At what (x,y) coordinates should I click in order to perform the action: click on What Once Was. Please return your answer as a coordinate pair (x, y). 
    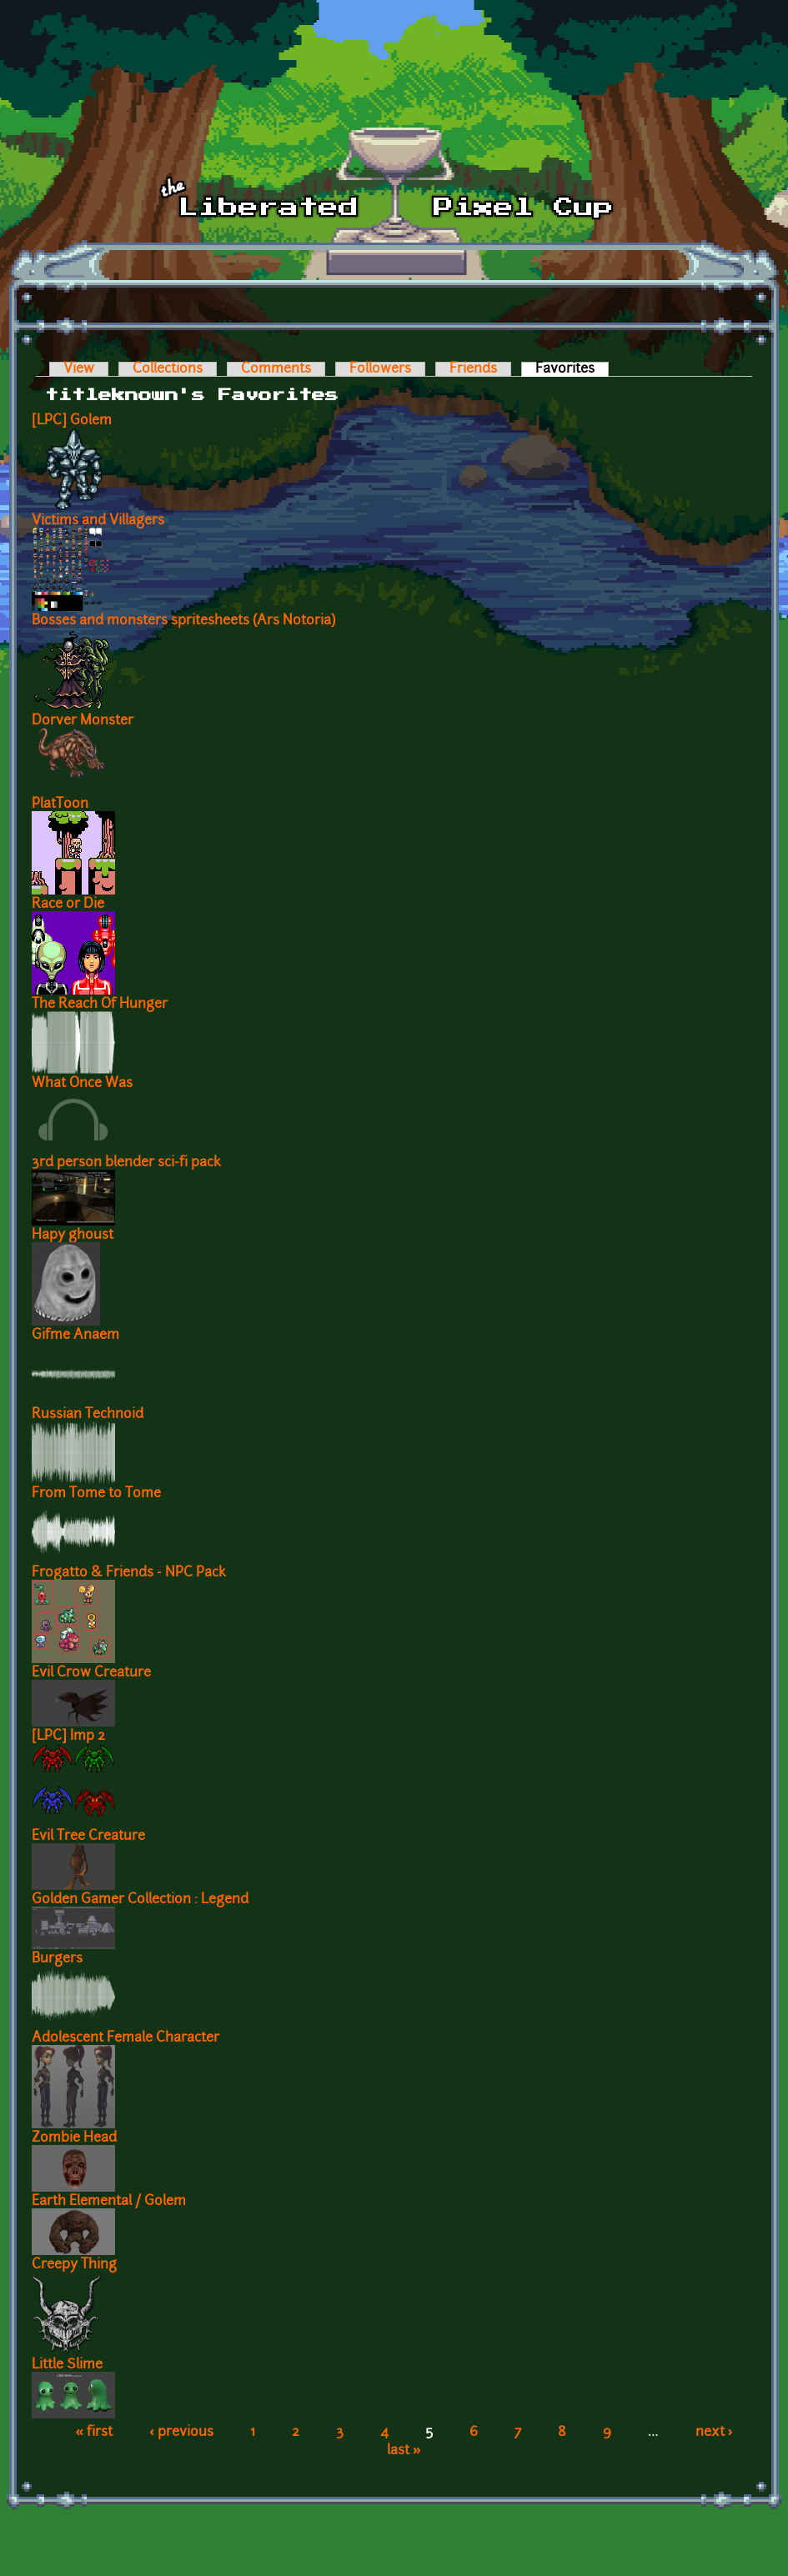
    Looking at the image, I should click on (82, 1083).